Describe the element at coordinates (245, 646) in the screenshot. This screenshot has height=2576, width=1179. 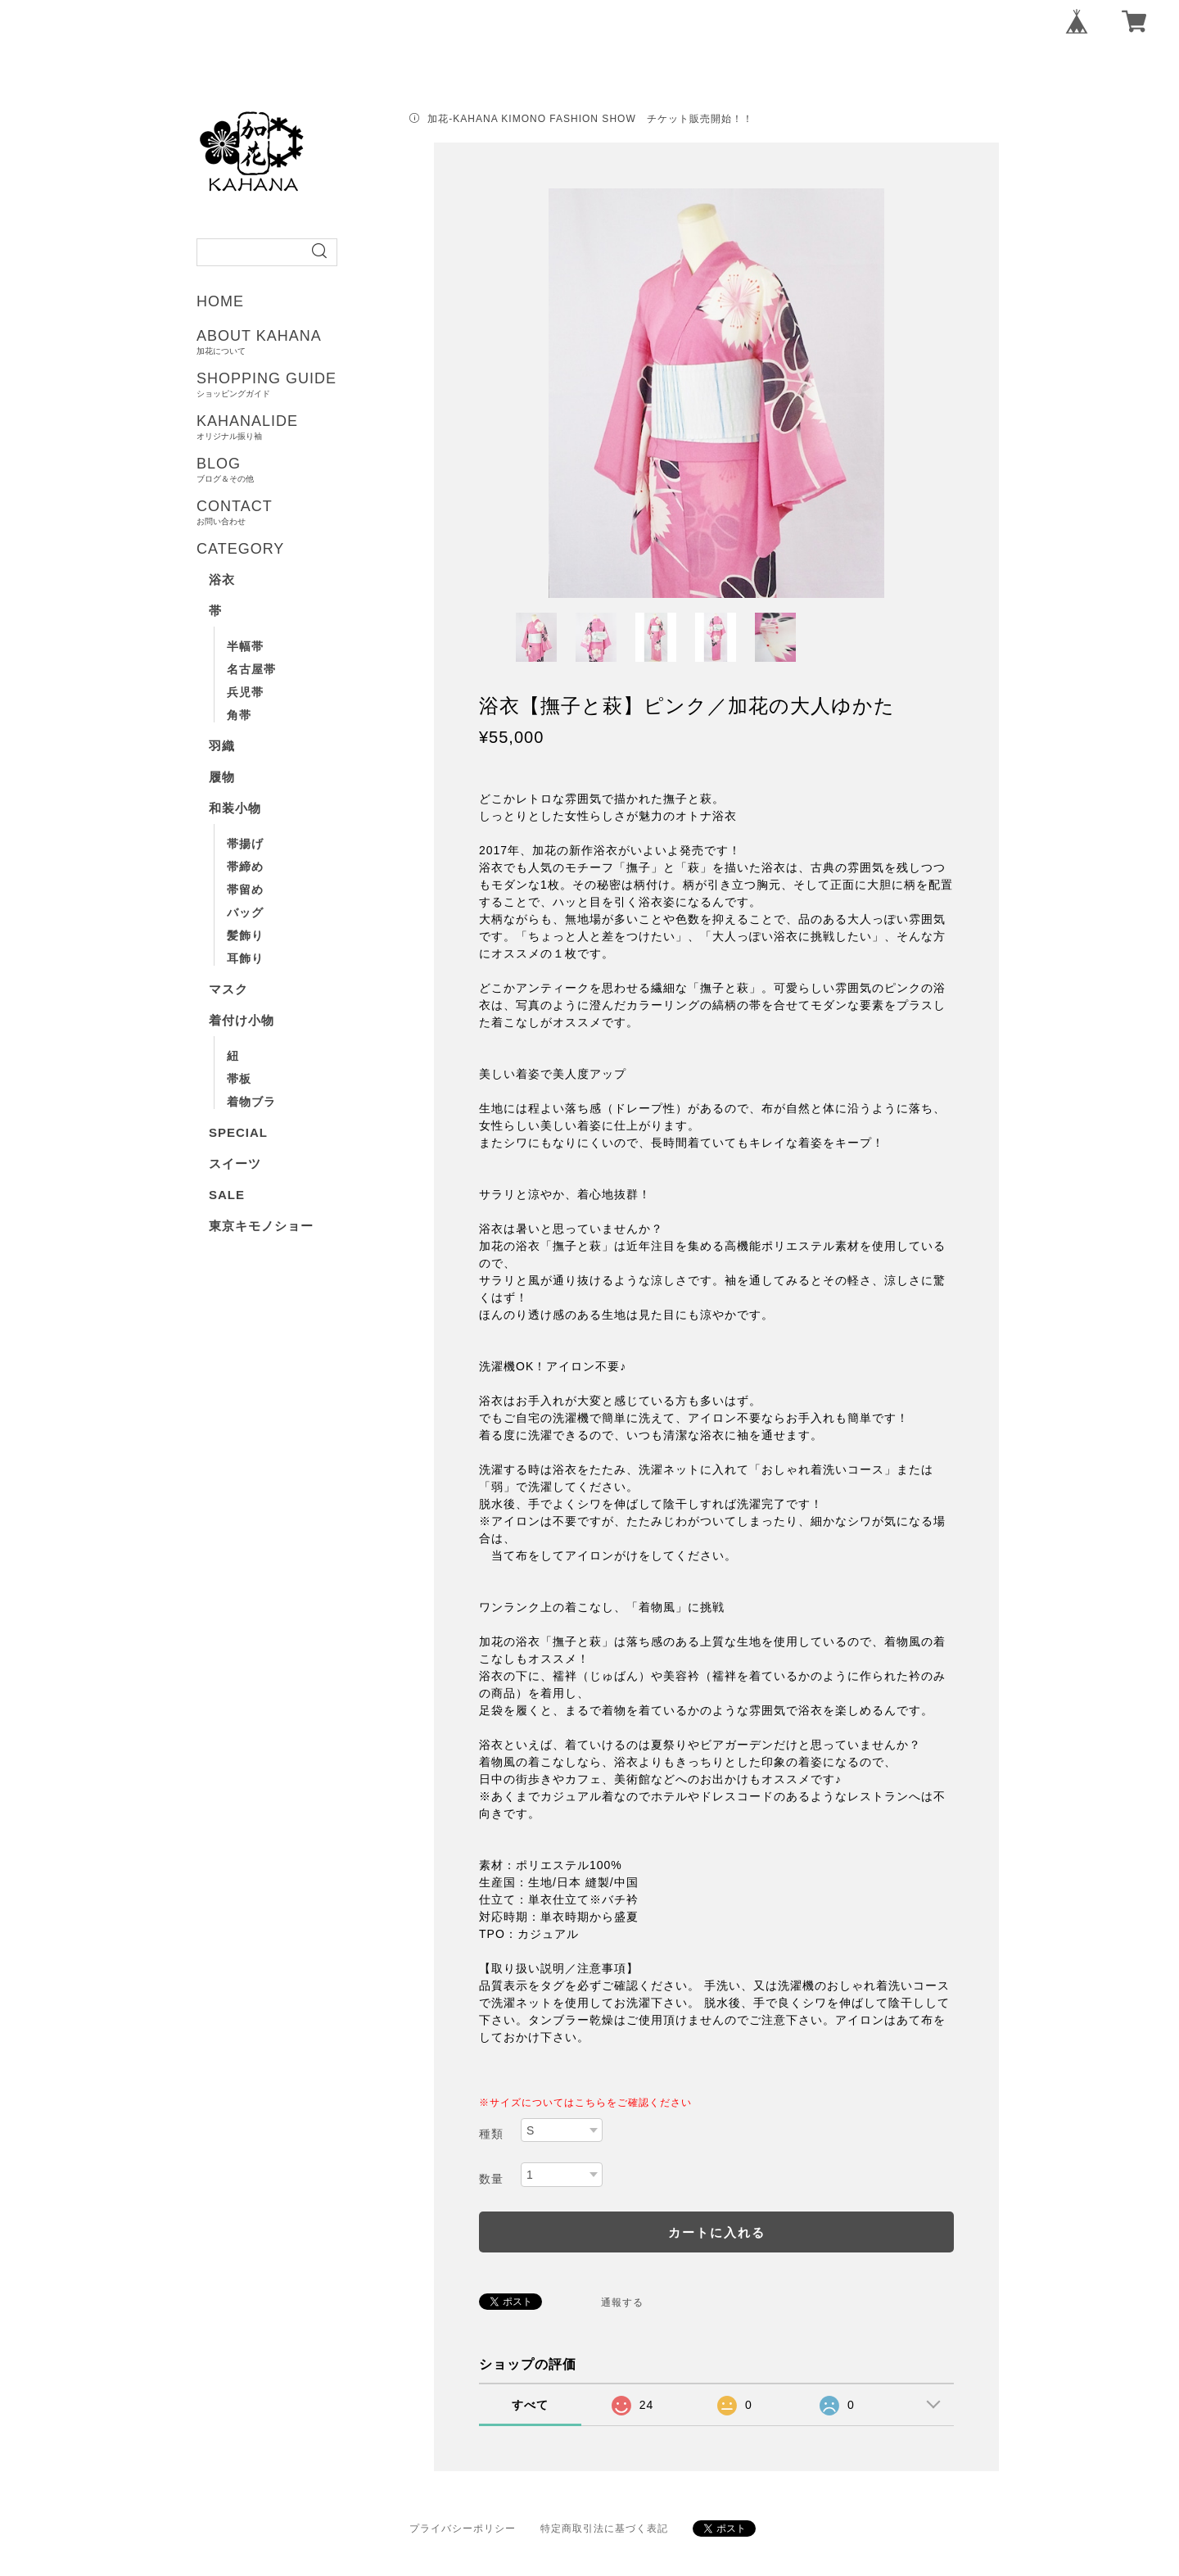
I see `半幅帯` at that location.